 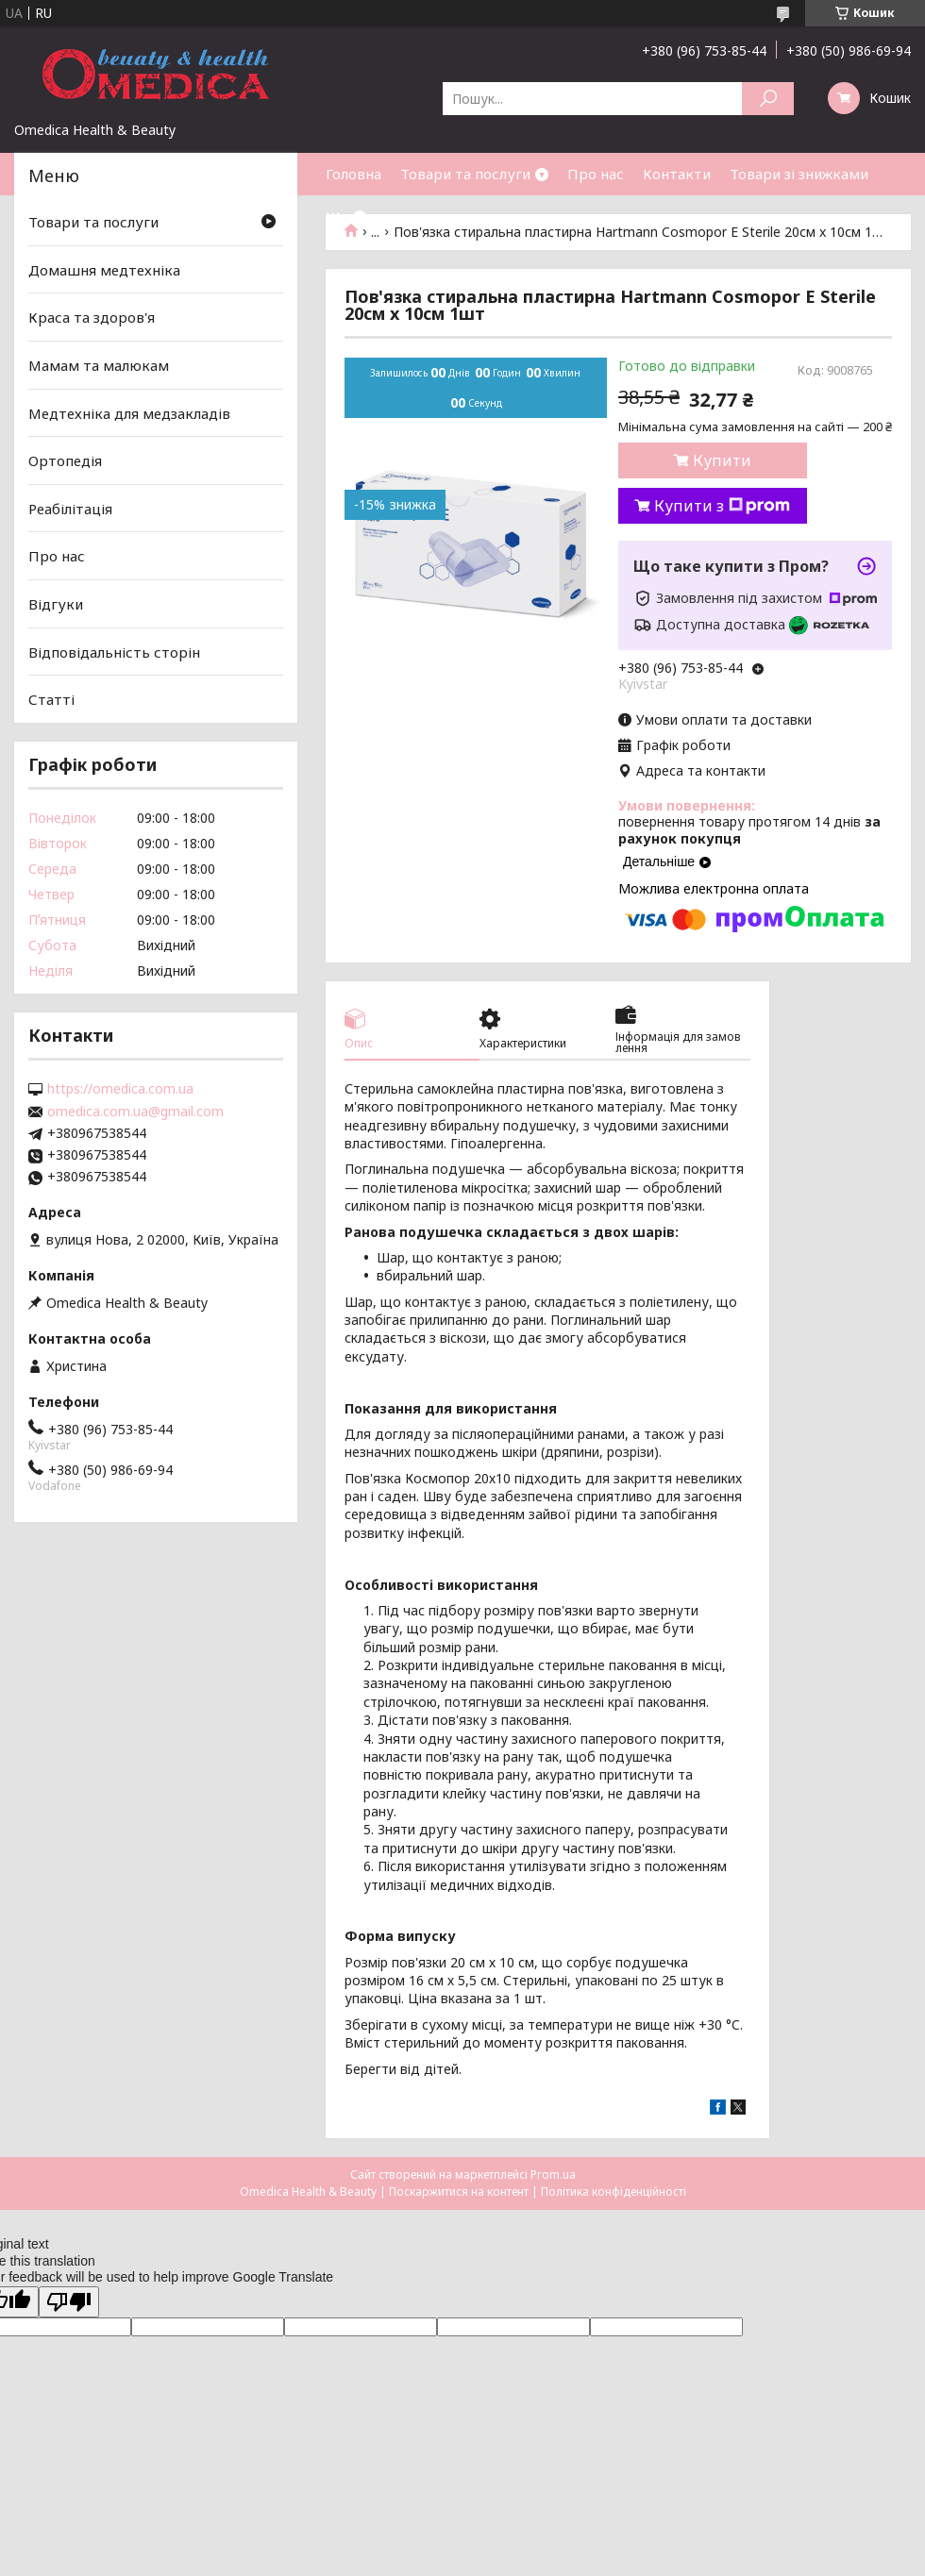 What do you see at coordinates (114, 652) in the screenshot?
I see `Відповідальність сторін` at bounding box center [114, 652].